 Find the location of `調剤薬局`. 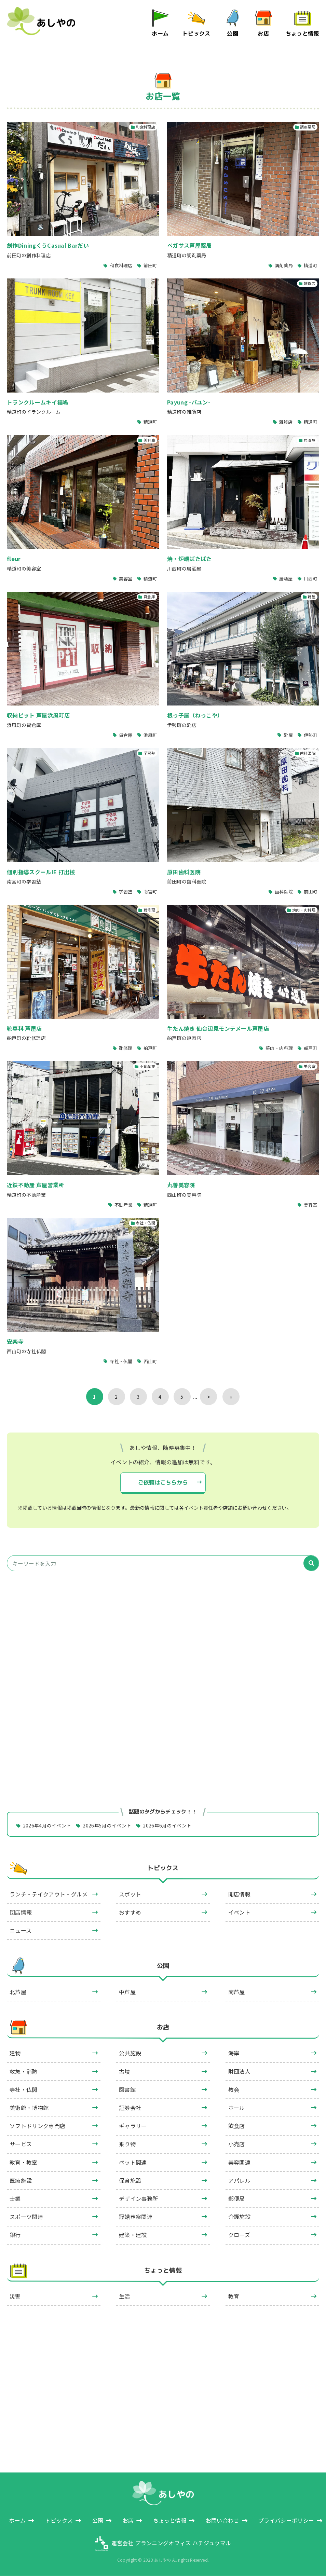

調剤薬局 is located at coordinates (283, 265).